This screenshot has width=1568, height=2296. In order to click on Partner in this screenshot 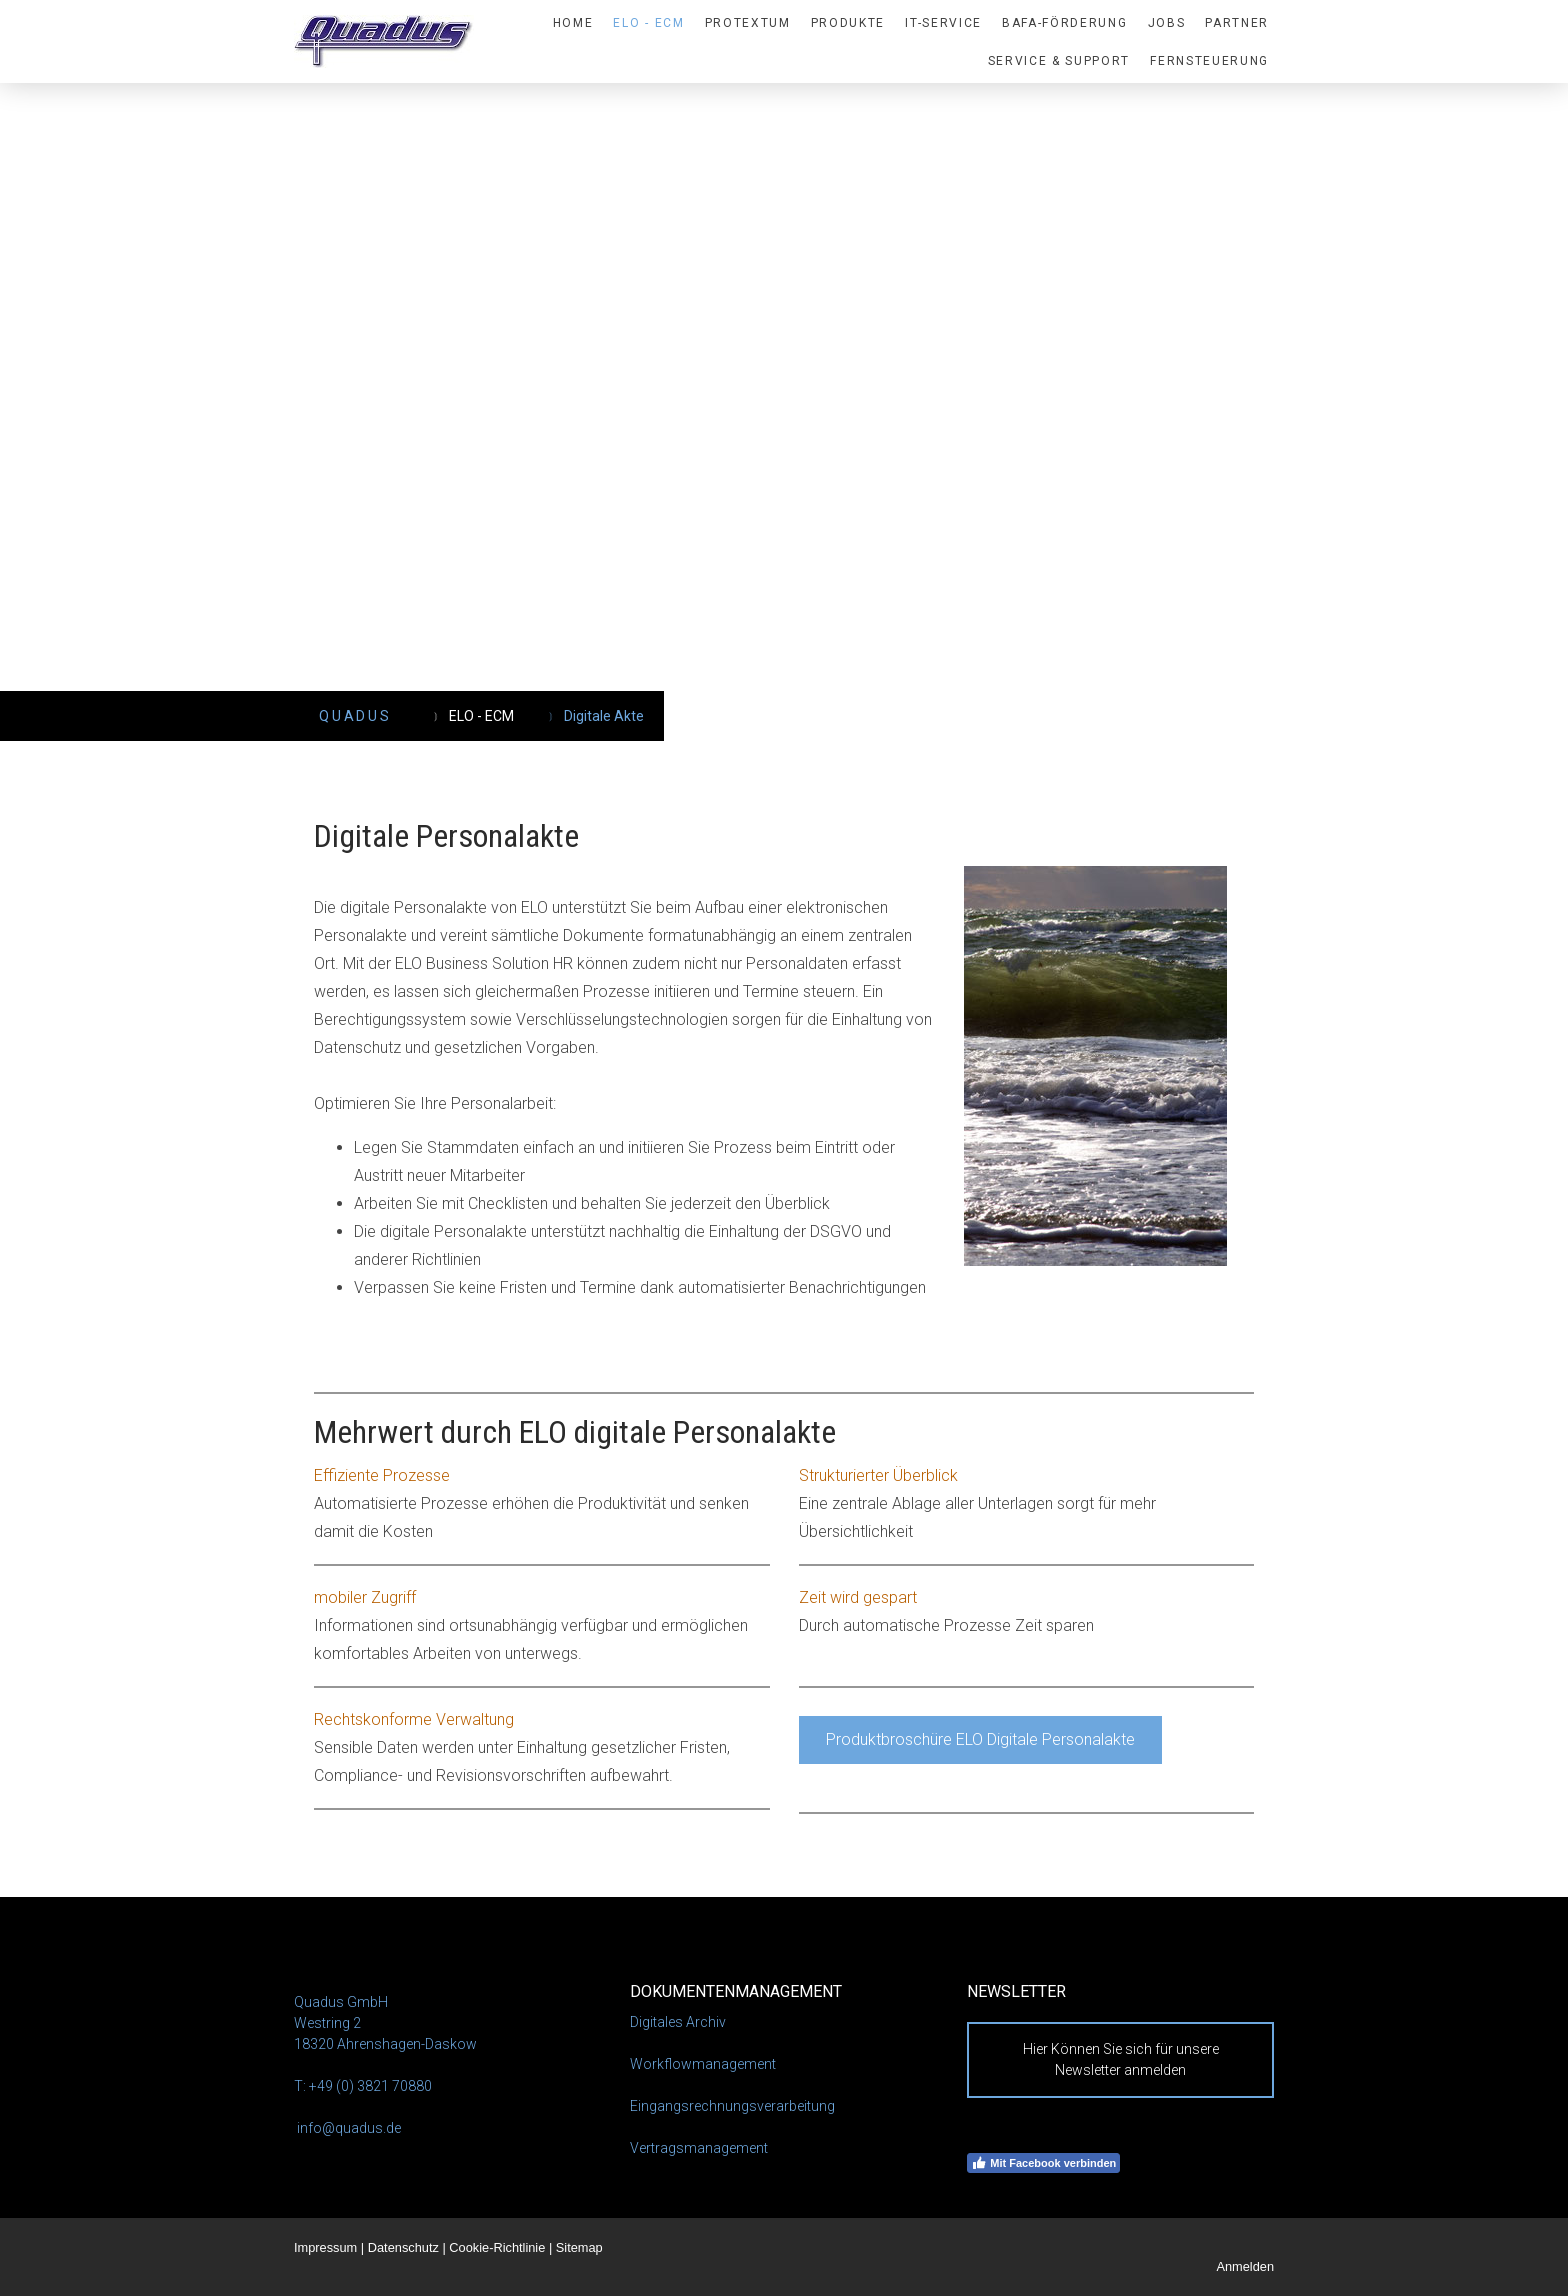, I will do `click(1237, 23)`.